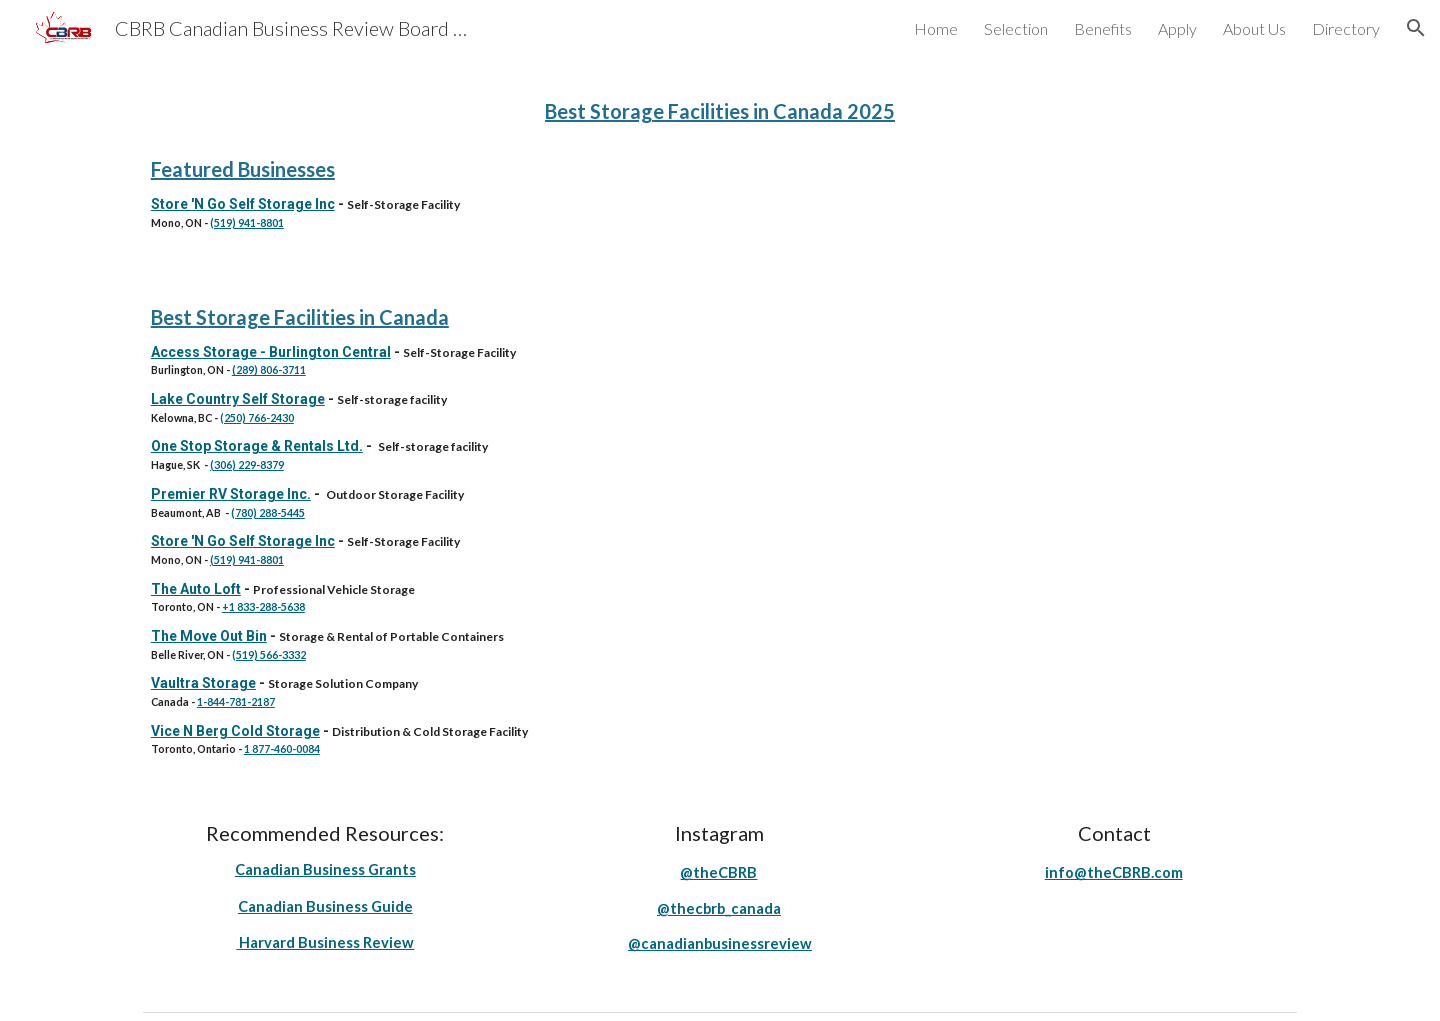 The width and height of the screenshot is (1440, 1021). What do you see at coordinates (1016, 28) in the screenshot?
I see `Selection [link]` at bounding box center [1016, 28].